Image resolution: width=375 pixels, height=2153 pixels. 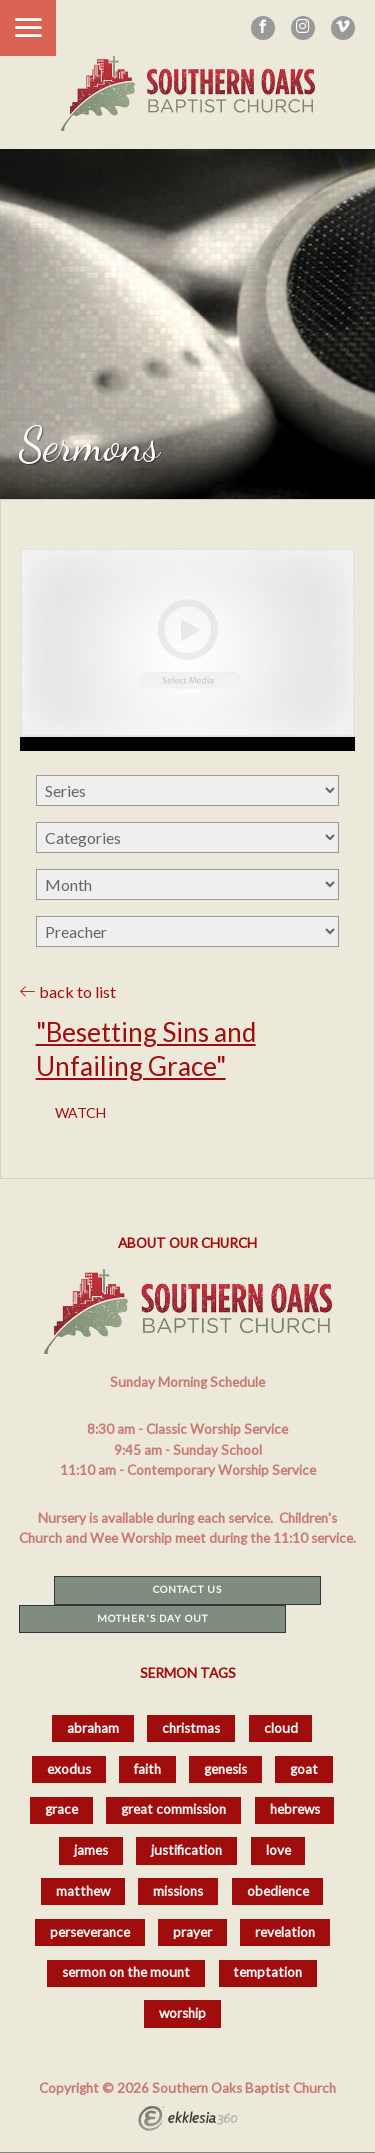 What do you see at coordinates (173, 1809) in the screenshot?
I see `great commission` at bounding box center [173, 1809].